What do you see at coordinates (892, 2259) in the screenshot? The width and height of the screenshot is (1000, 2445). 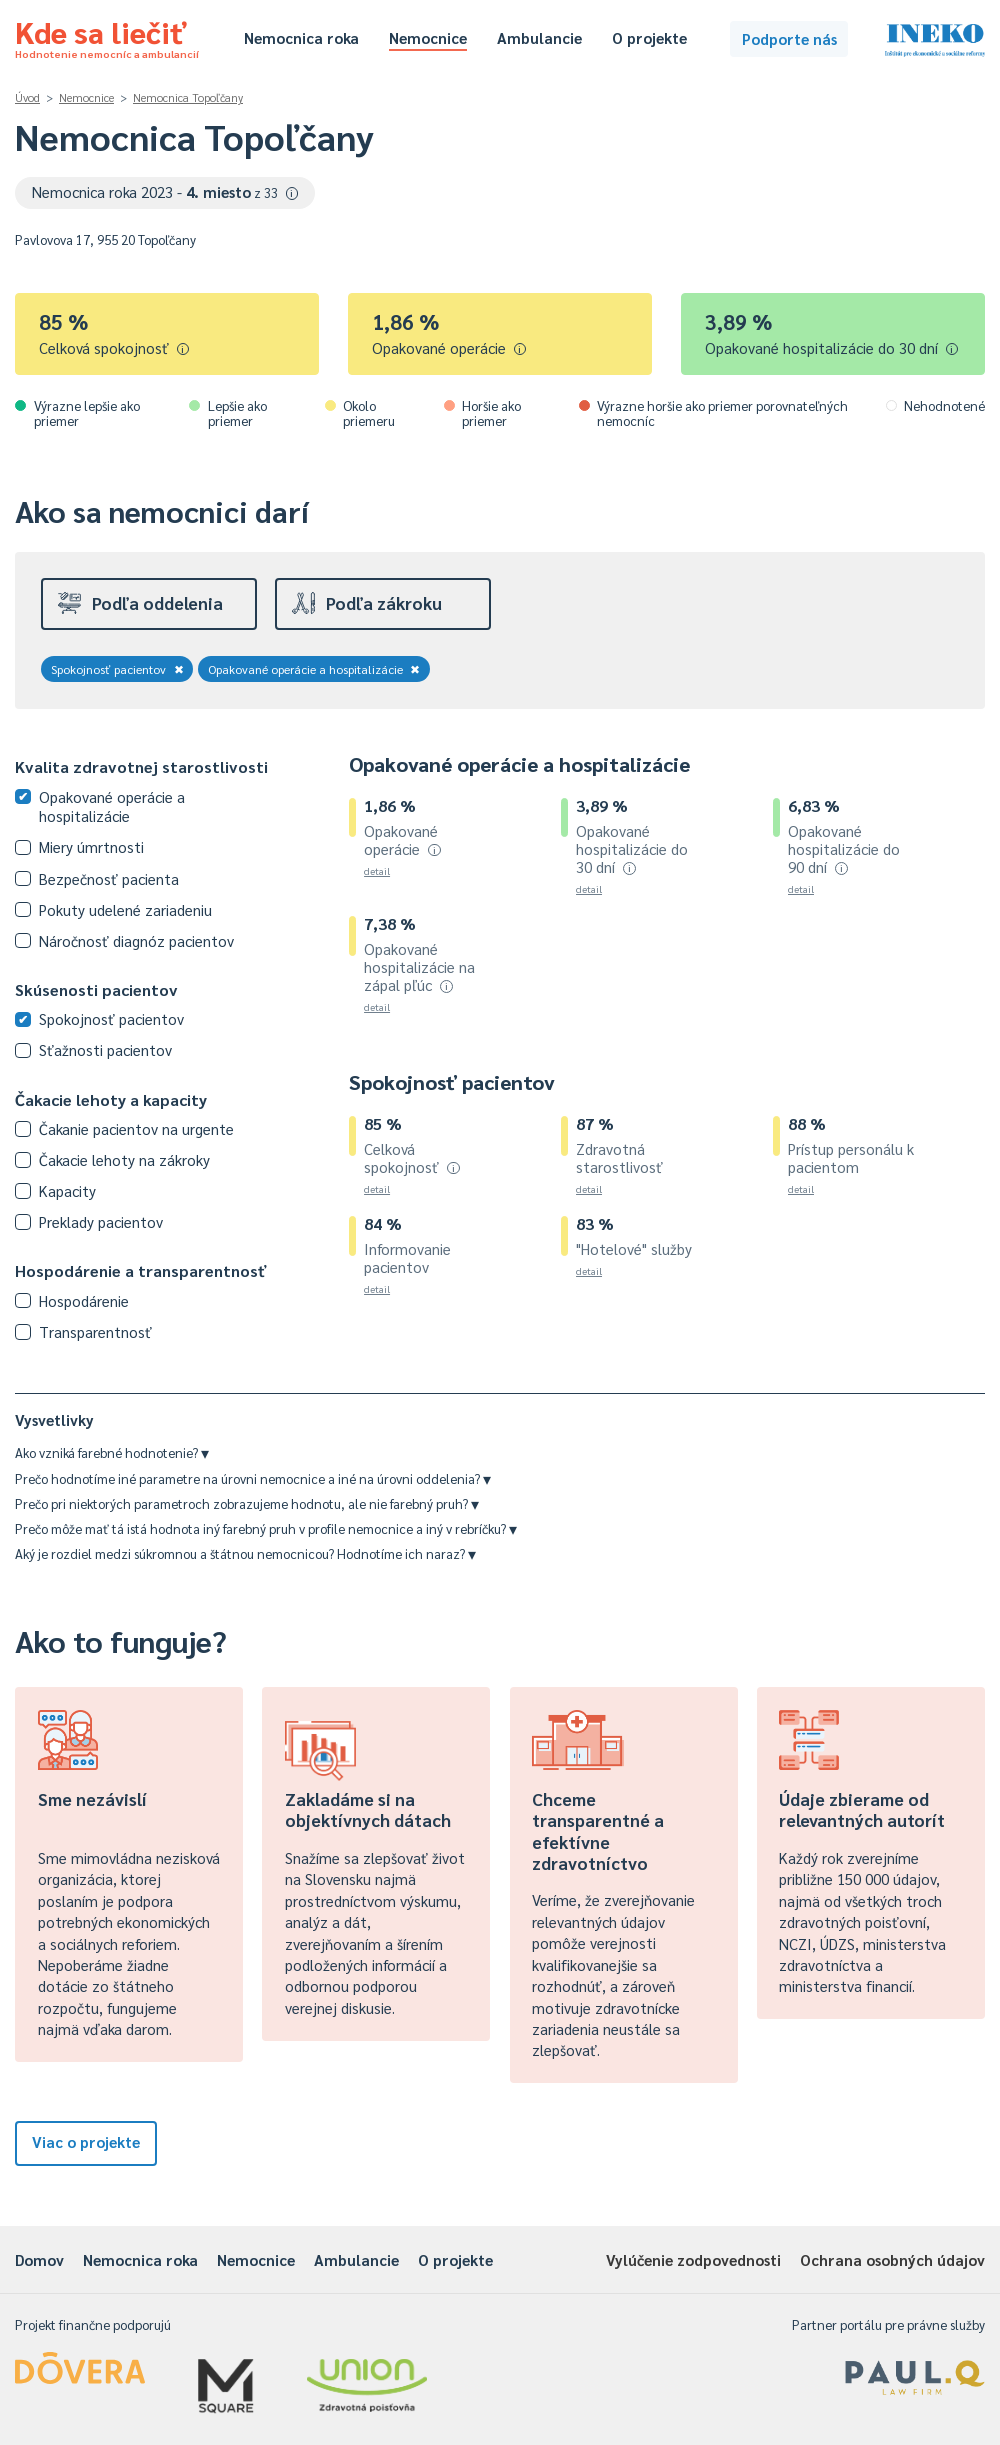 I see `Ochrana osobných údajov` at bounding box center [892, 2259].